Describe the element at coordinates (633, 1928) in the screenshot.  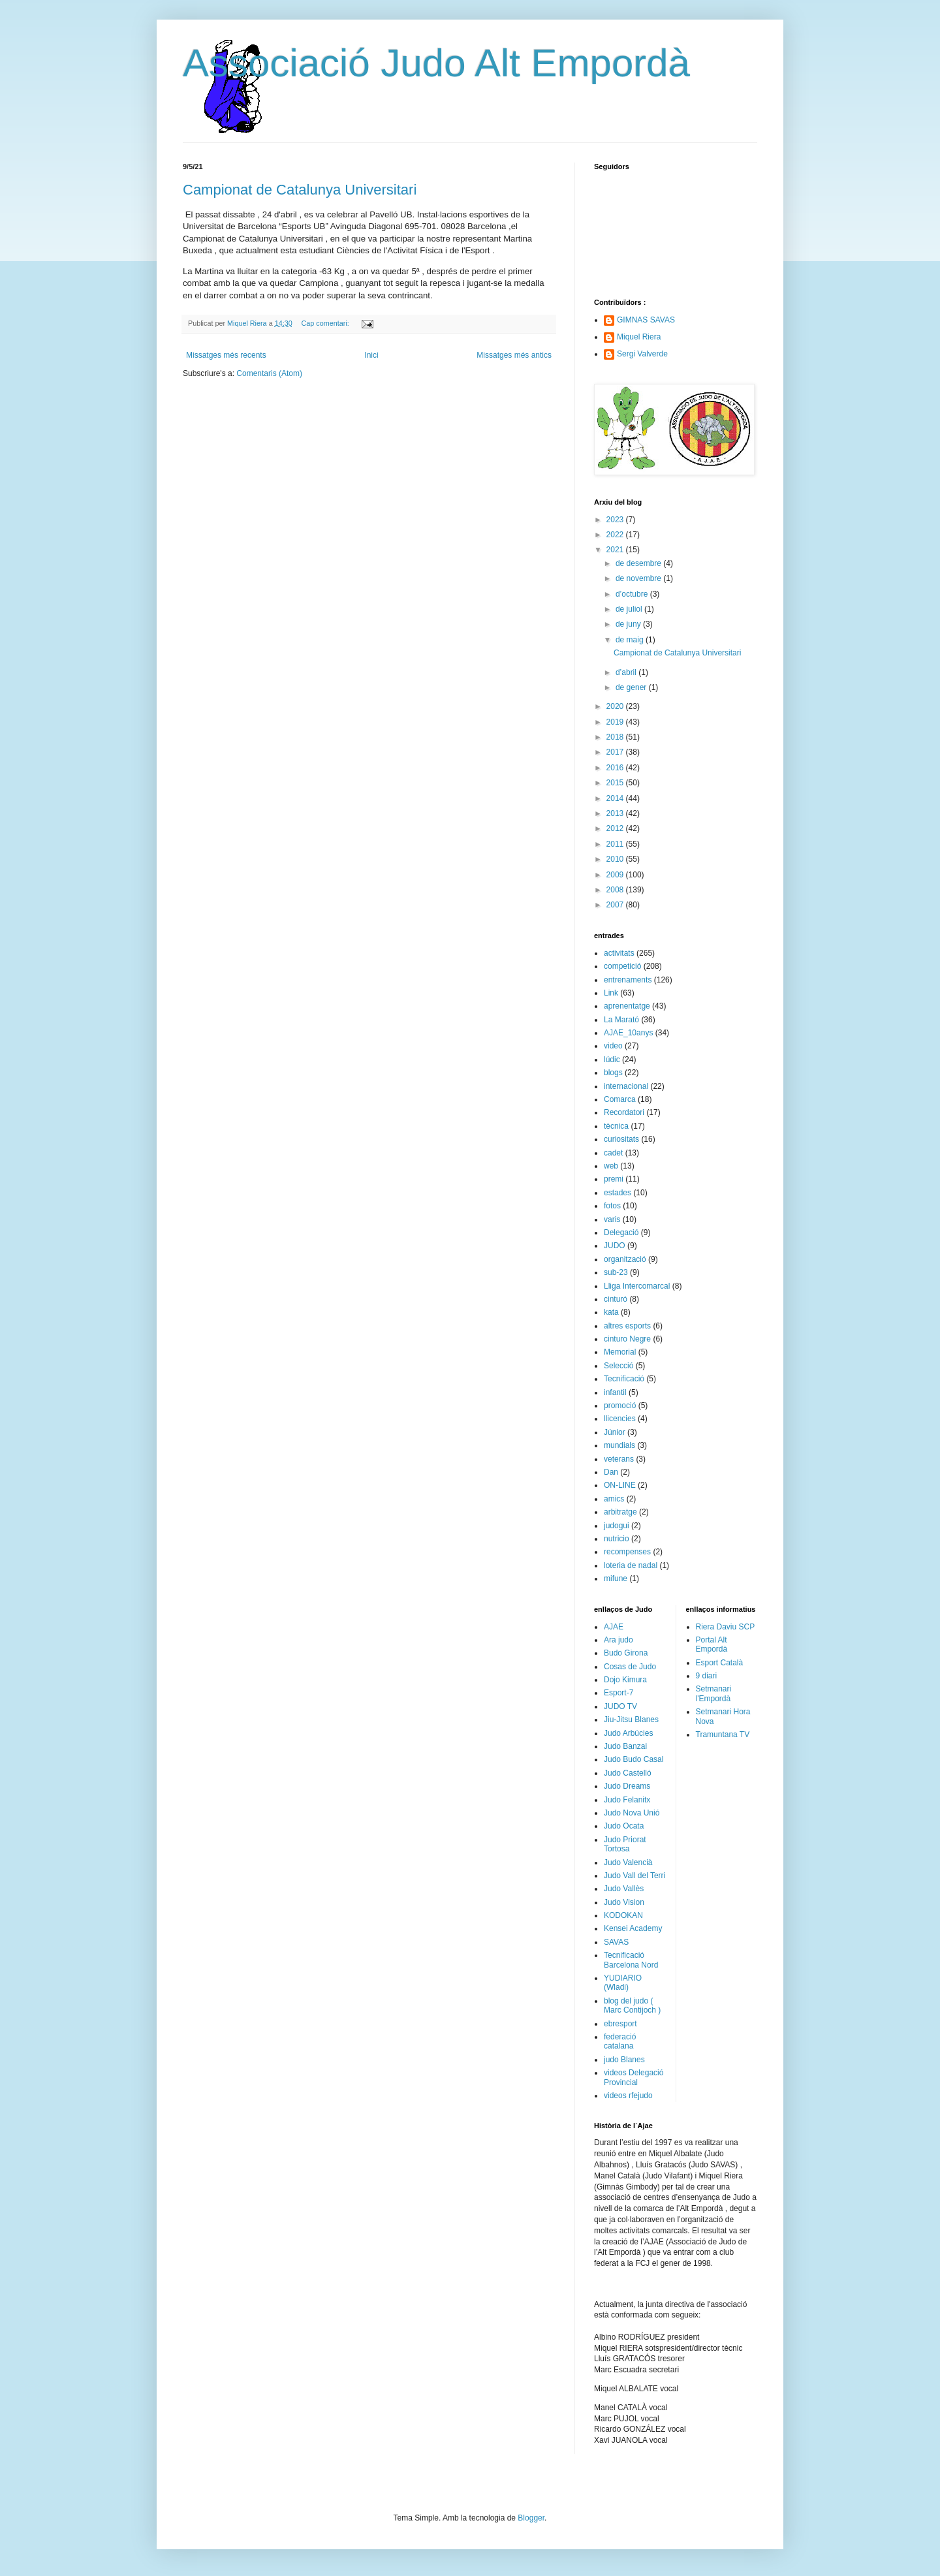
I see `Kensei Academy` at that location.